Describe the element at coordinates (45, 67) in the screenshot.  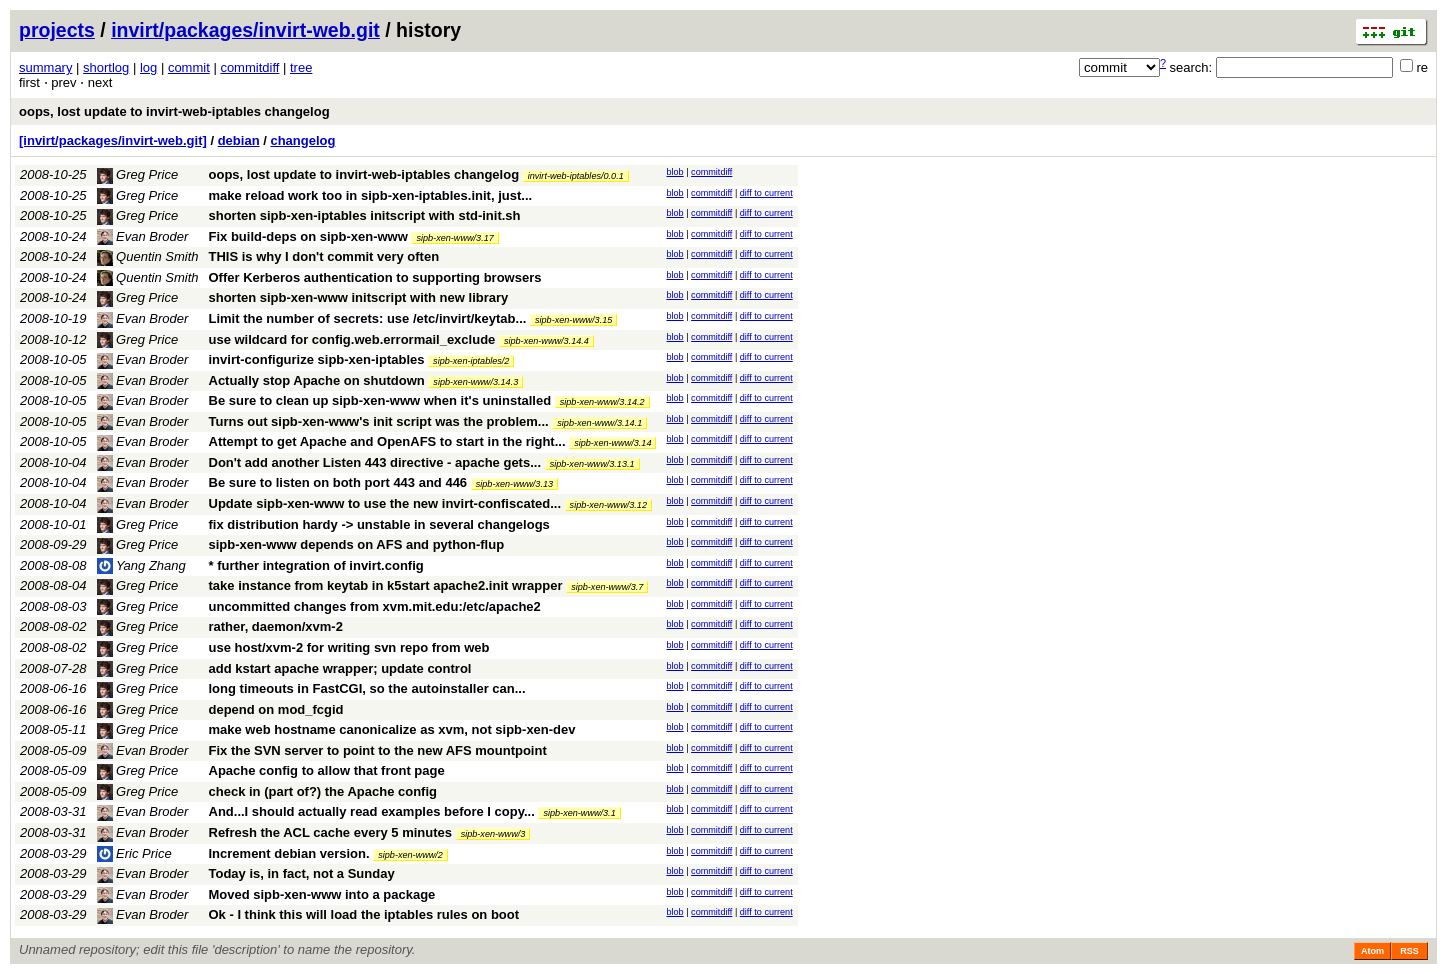
I see `summary` at that location.